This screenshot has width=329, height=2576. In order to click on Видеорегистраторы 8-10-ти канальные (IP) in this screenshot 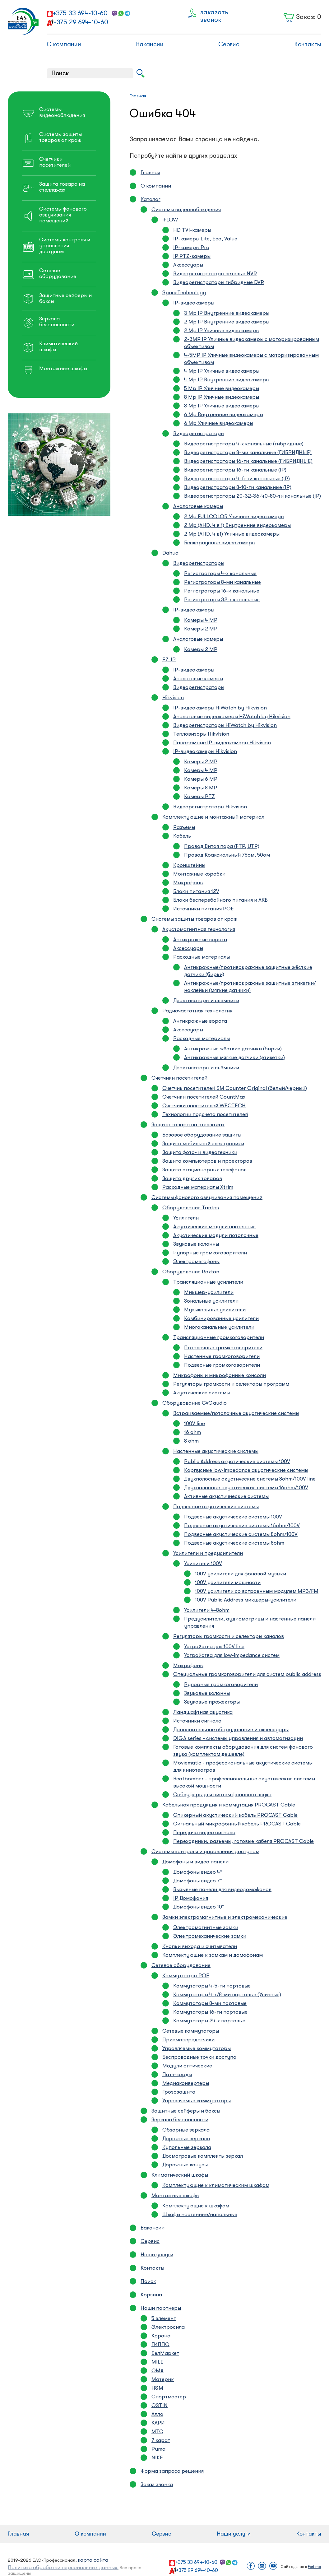, I will do `click(237, 487)`.